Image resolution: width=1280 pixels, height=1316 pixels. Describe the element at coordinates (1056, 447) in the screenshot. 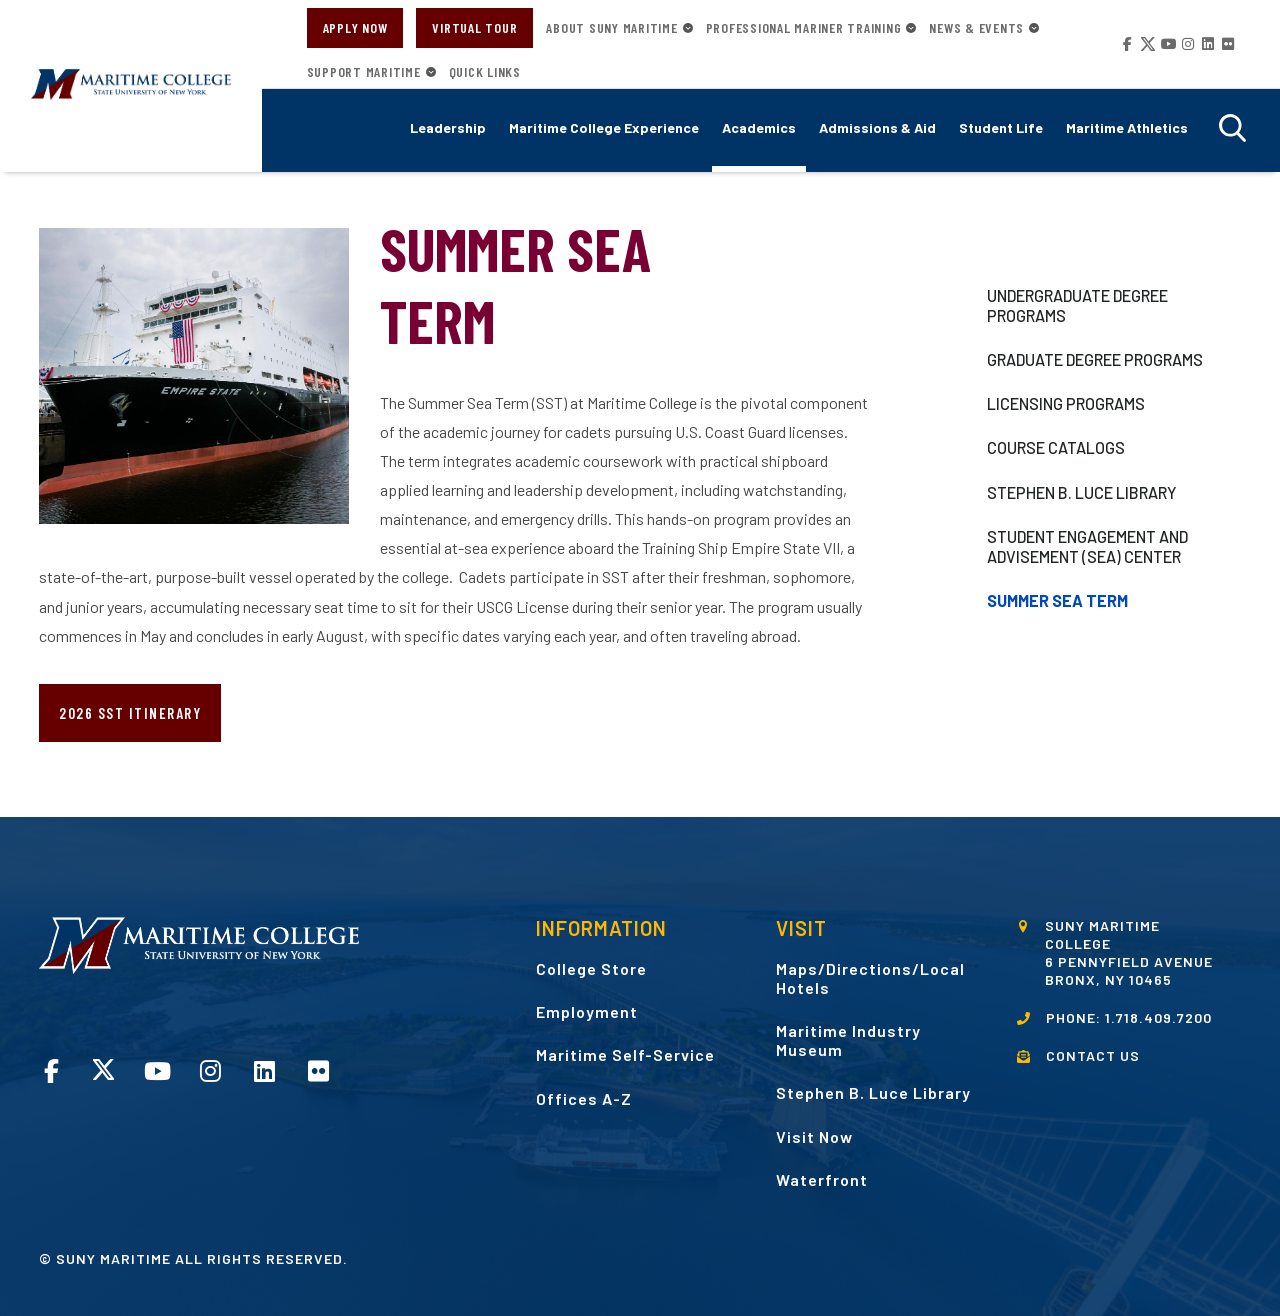

I see `Course Catalogs` at that location.